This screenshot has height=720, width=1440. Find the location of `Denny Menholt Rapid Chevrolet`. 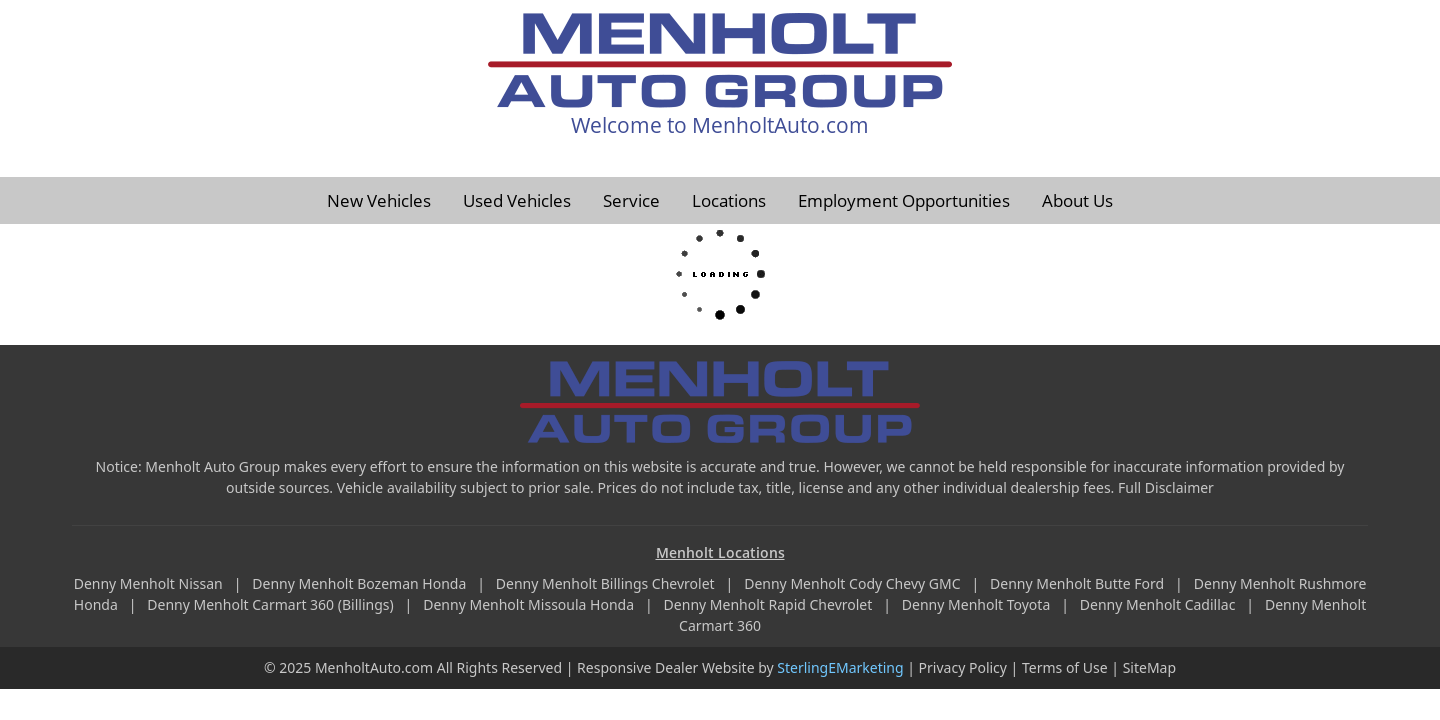

Denny Menholt Rapid Chevrolet is located at coordinates (770, 604).